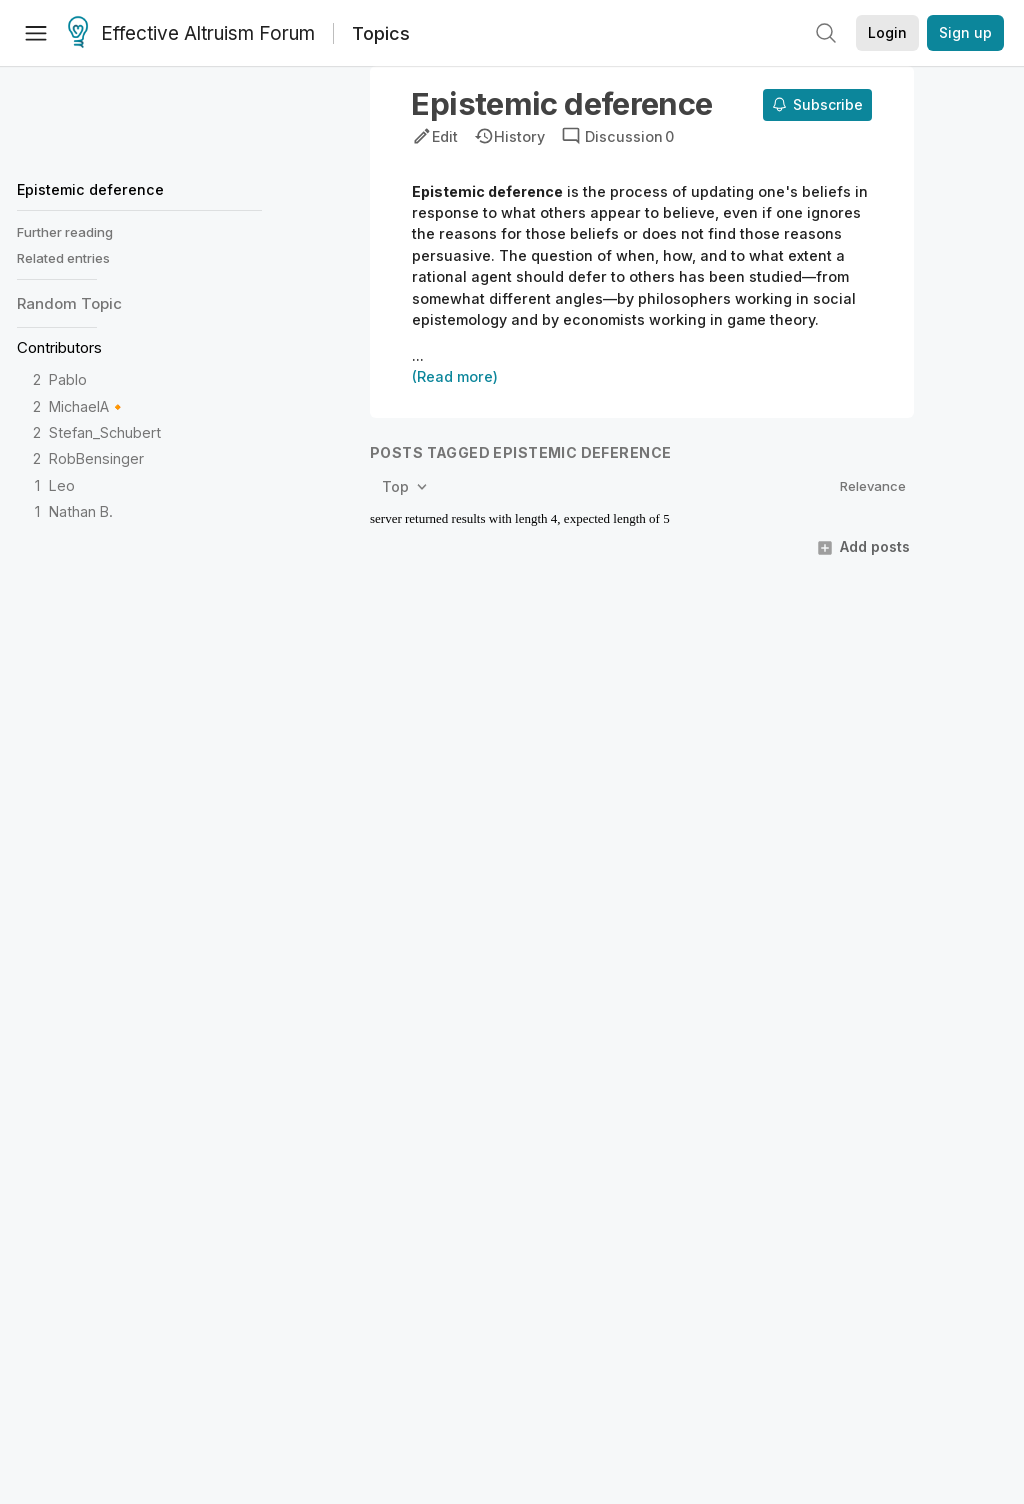 Image resolution: width=1024 pixels, height=1504 pixels. What do you see at coordinates (191, 34) in the screenshot?
I see `Effective Altruism Forum` at bounding box center [191, 34].